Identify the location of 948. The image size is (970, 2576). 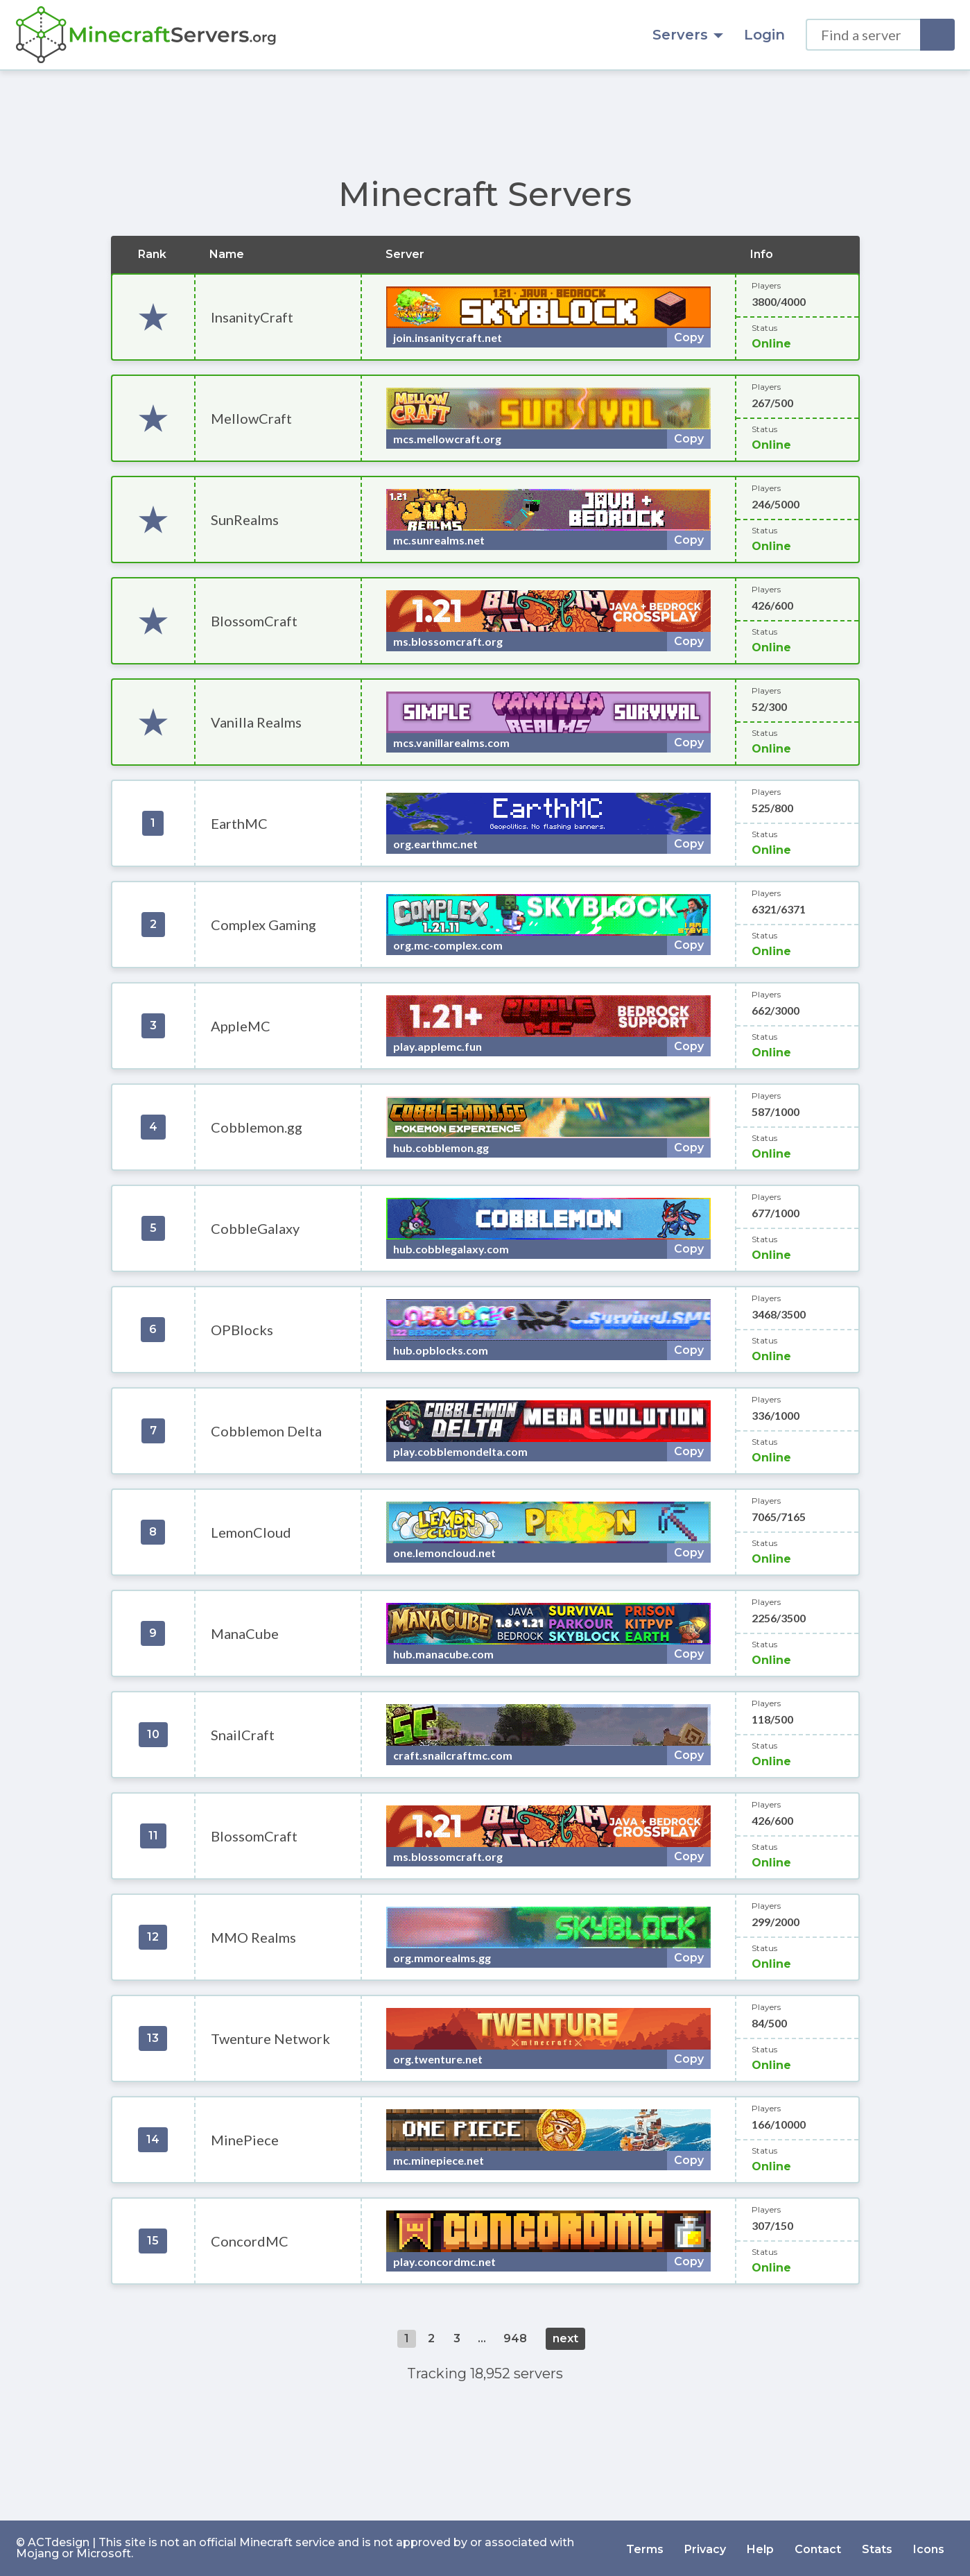
(515, 2338).